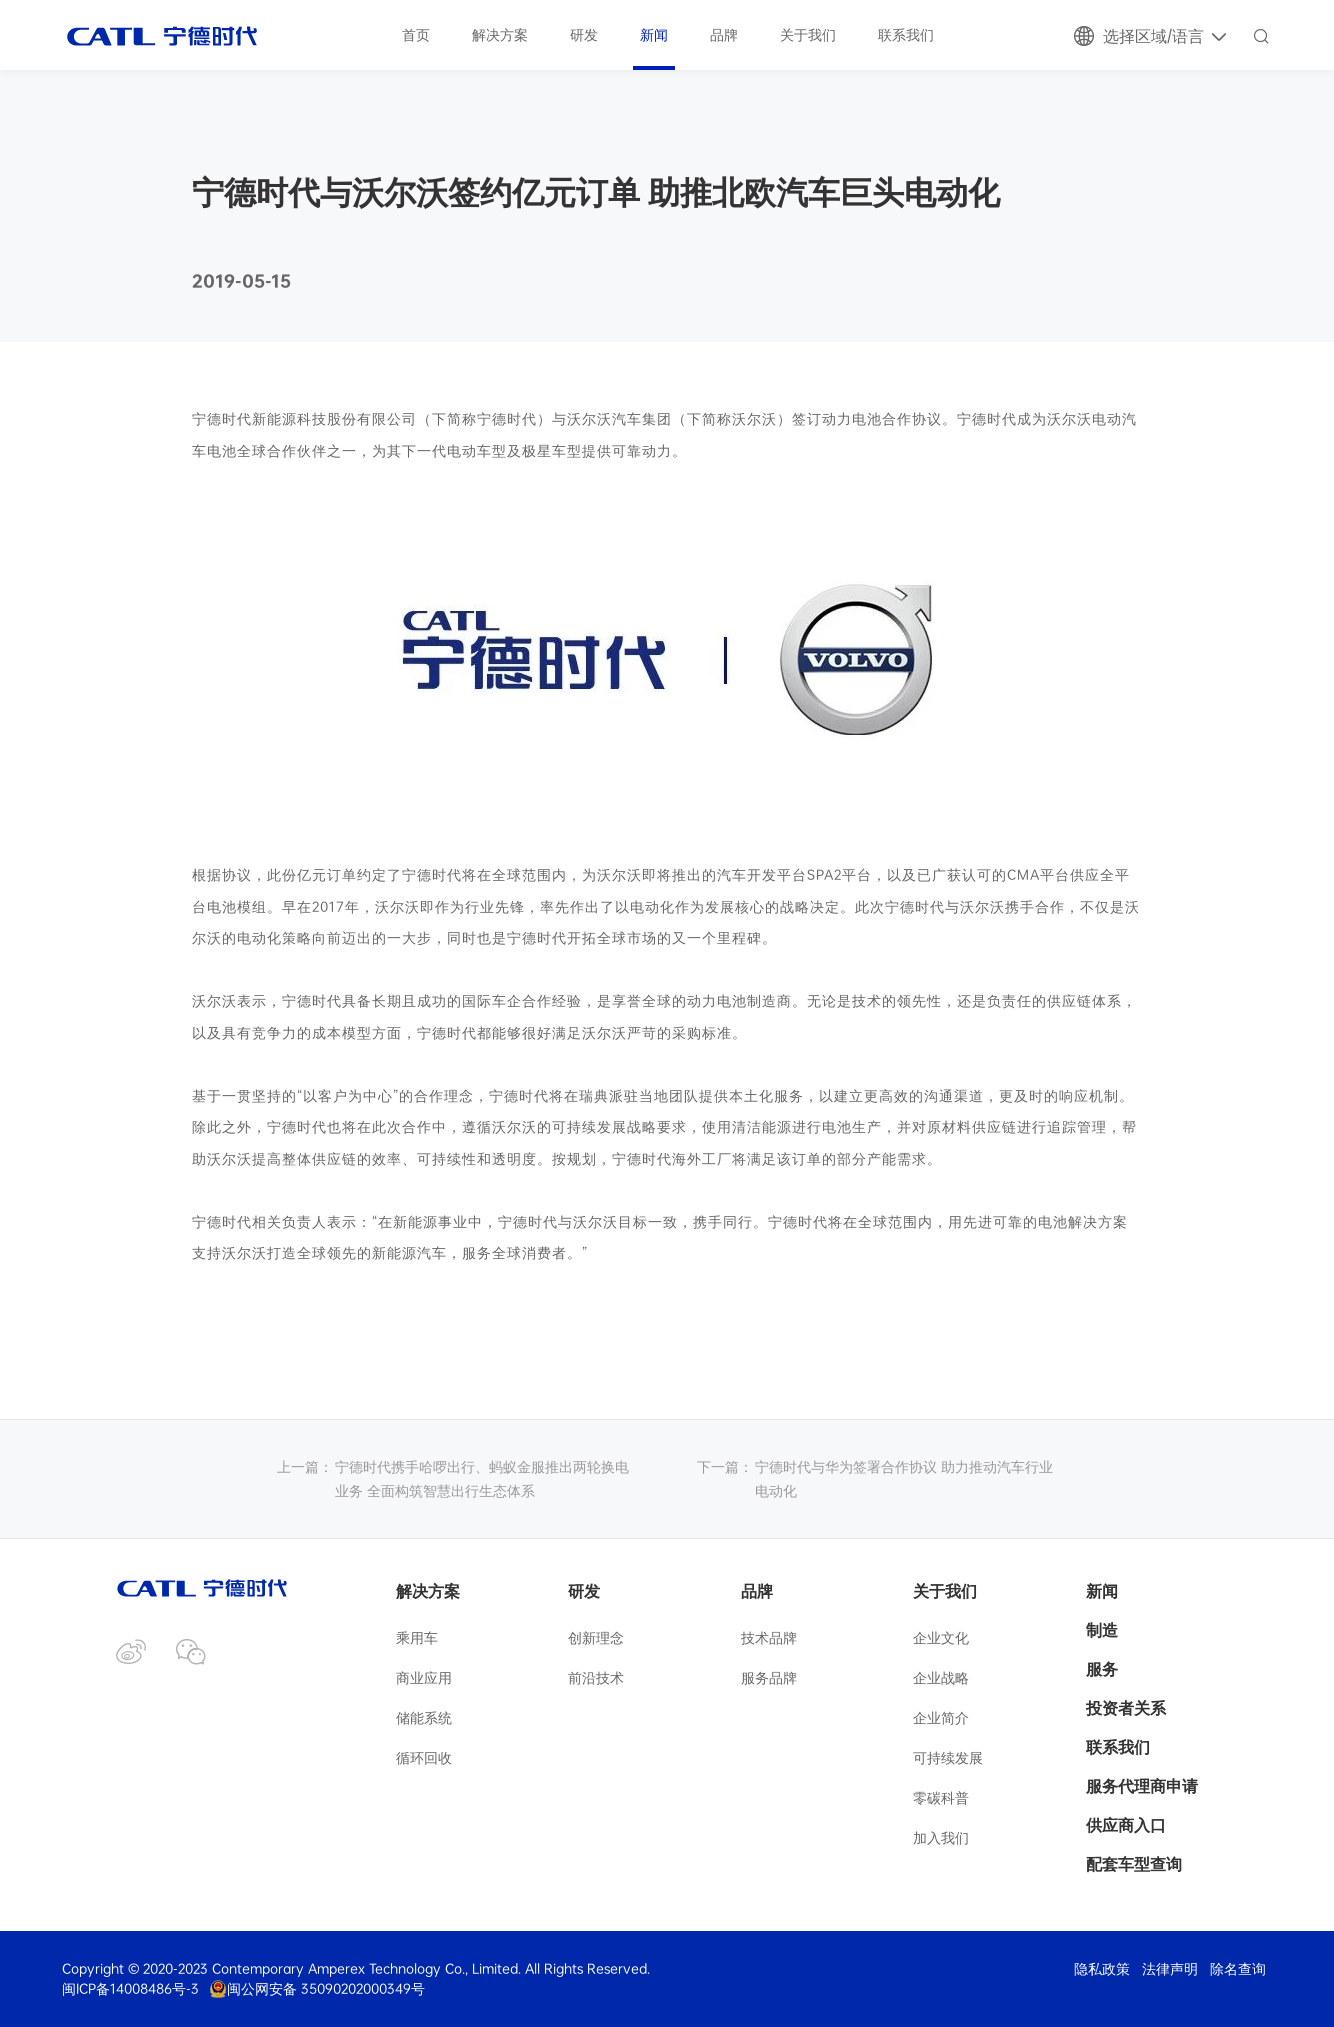 The width and height of the screenshot is (1334, 2027). Describe the element at coordinates (724, 34) in the screenshot. I see `品牌` at that location.